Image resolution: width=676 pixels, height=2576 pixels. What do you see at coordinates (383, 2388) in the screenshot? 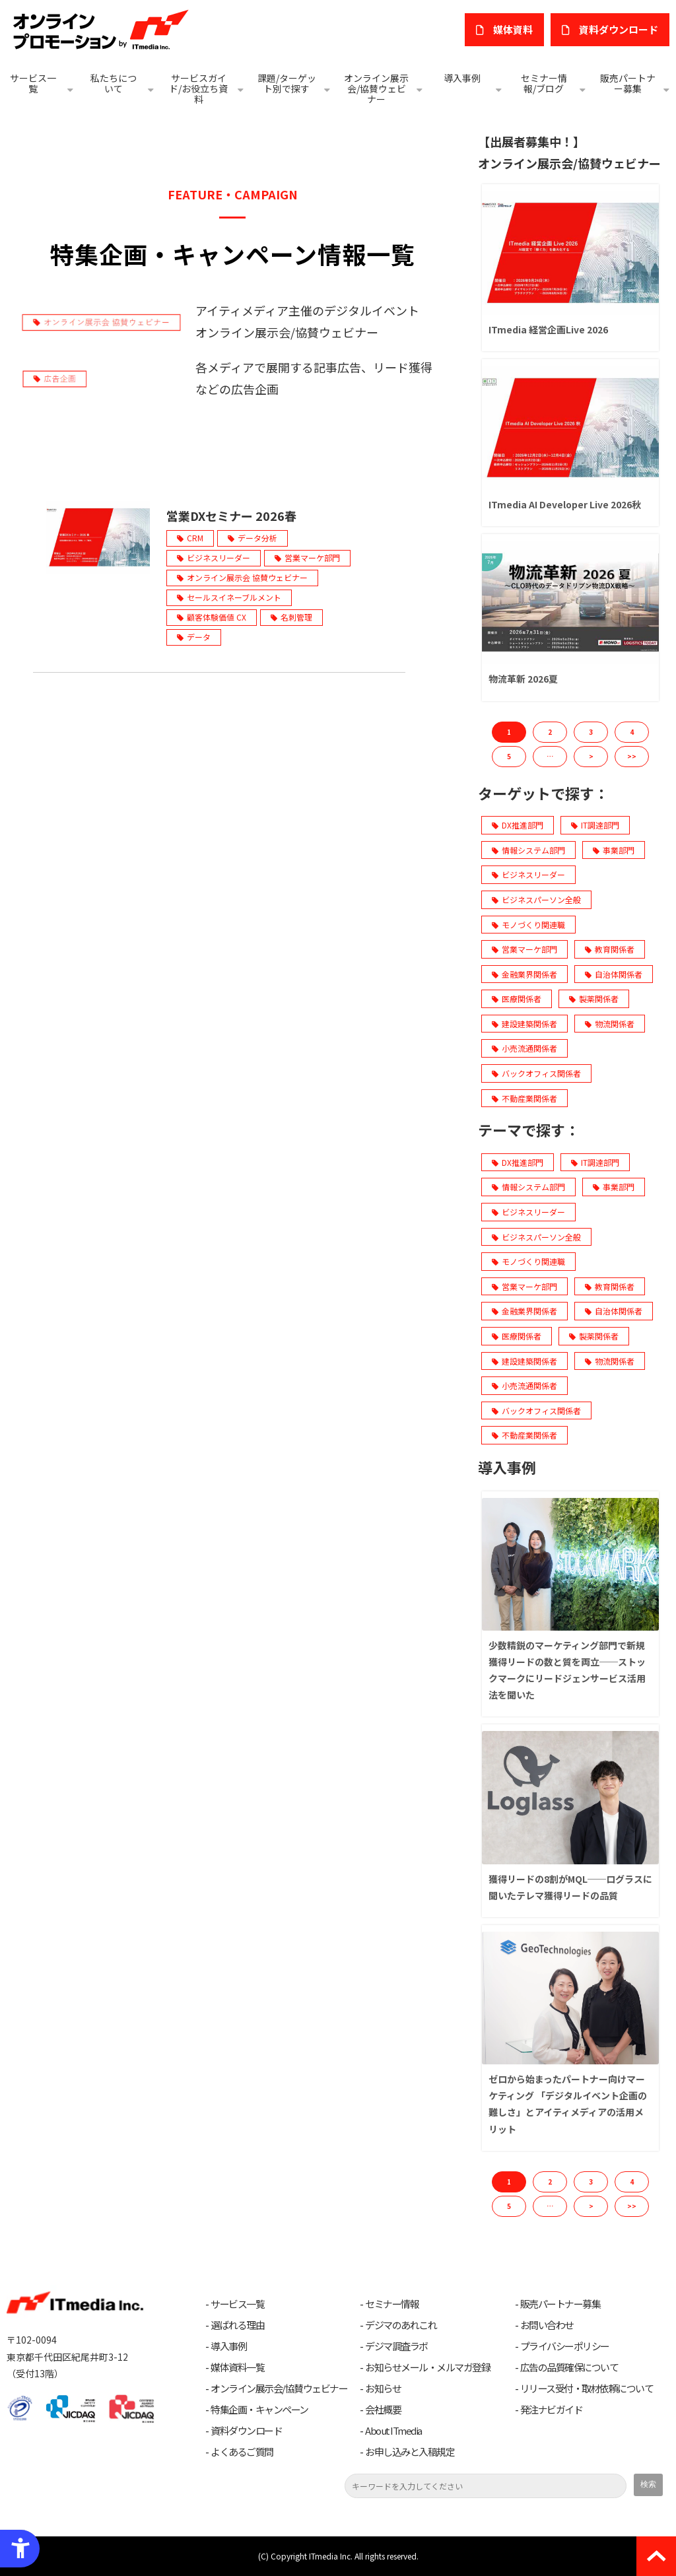
I see `お知らせ` at bounding box center [383, 2388].